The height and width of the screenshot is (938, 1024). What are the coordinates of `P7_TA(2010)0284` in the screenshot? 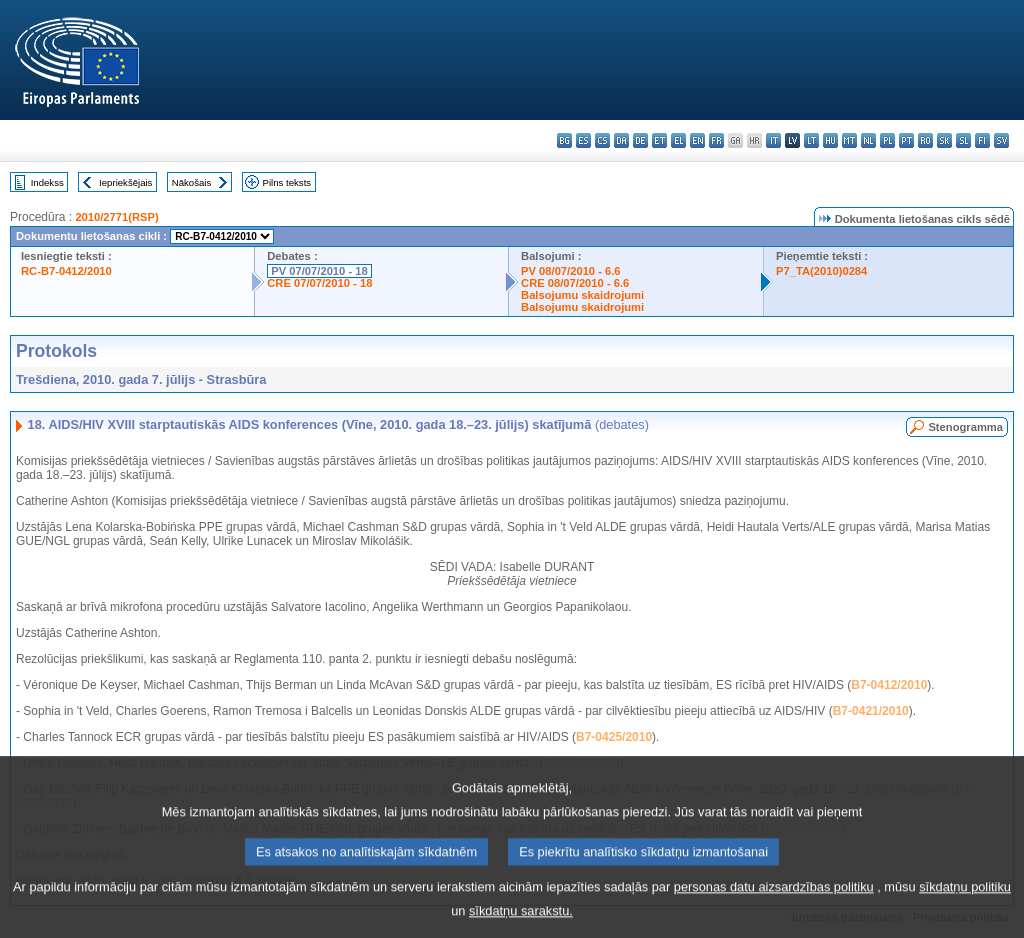 It's located at (821, 271).